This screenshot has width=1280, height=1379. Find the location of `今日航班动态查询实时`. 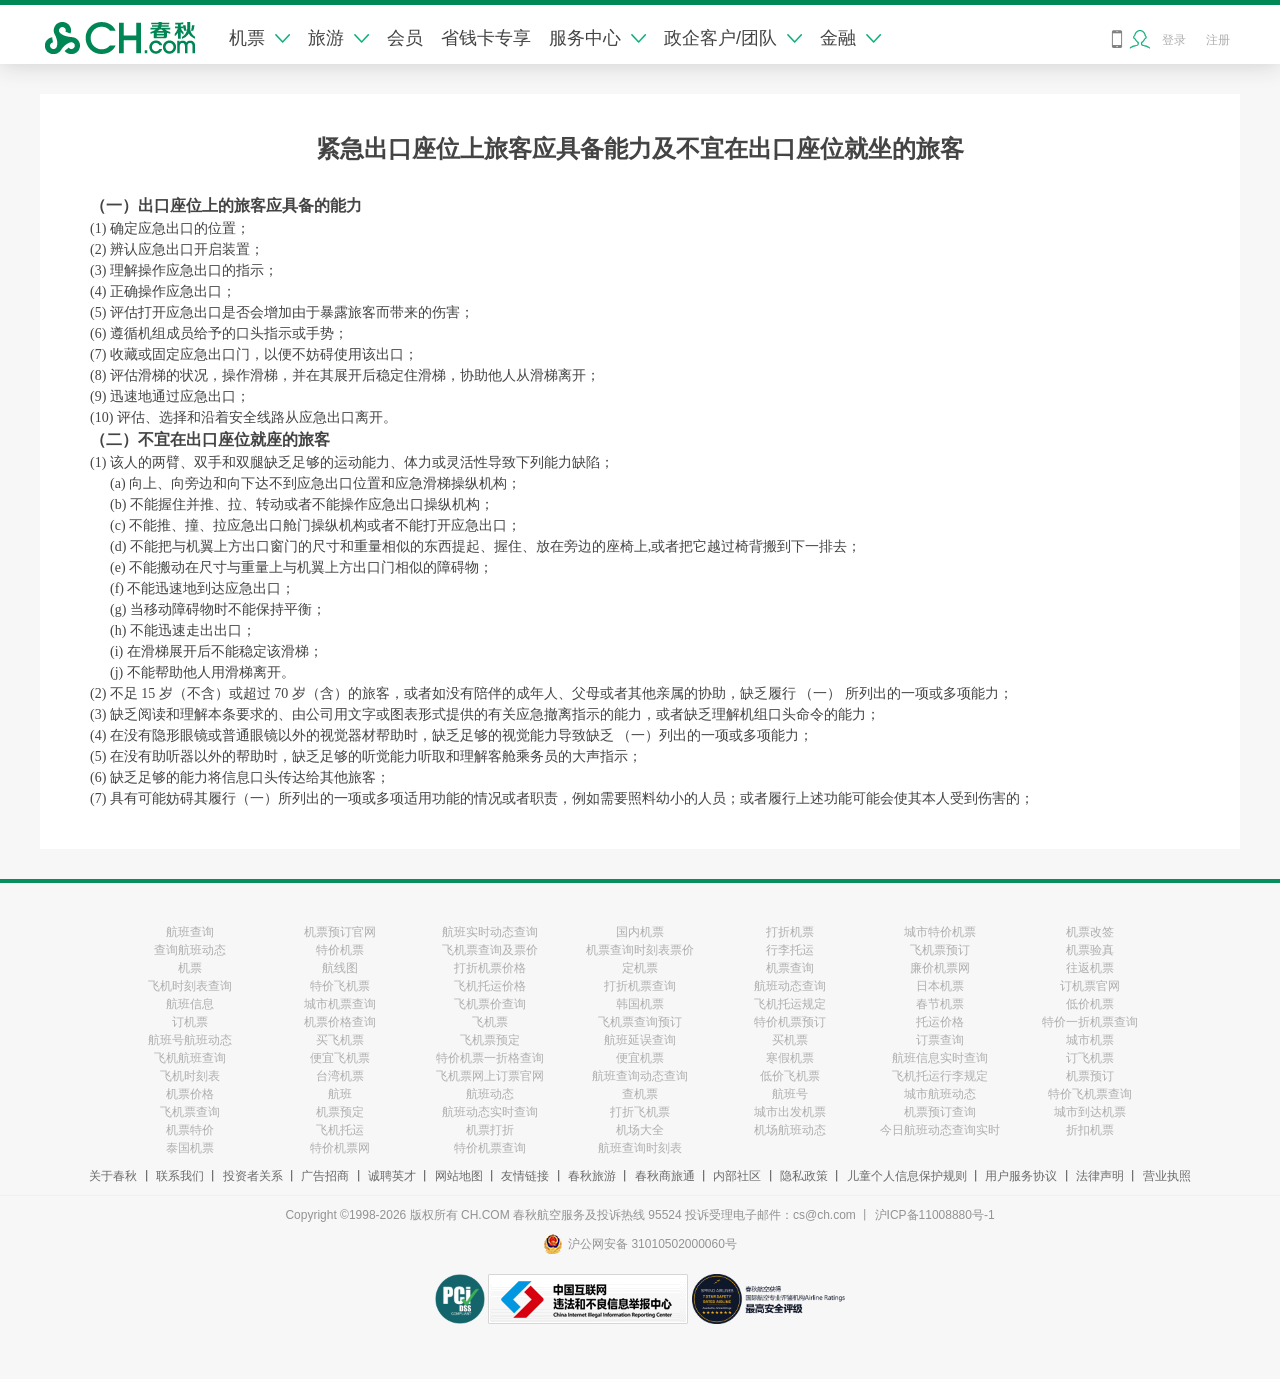

今日航班动态查询实时 is located at coordinates (940, 1130).